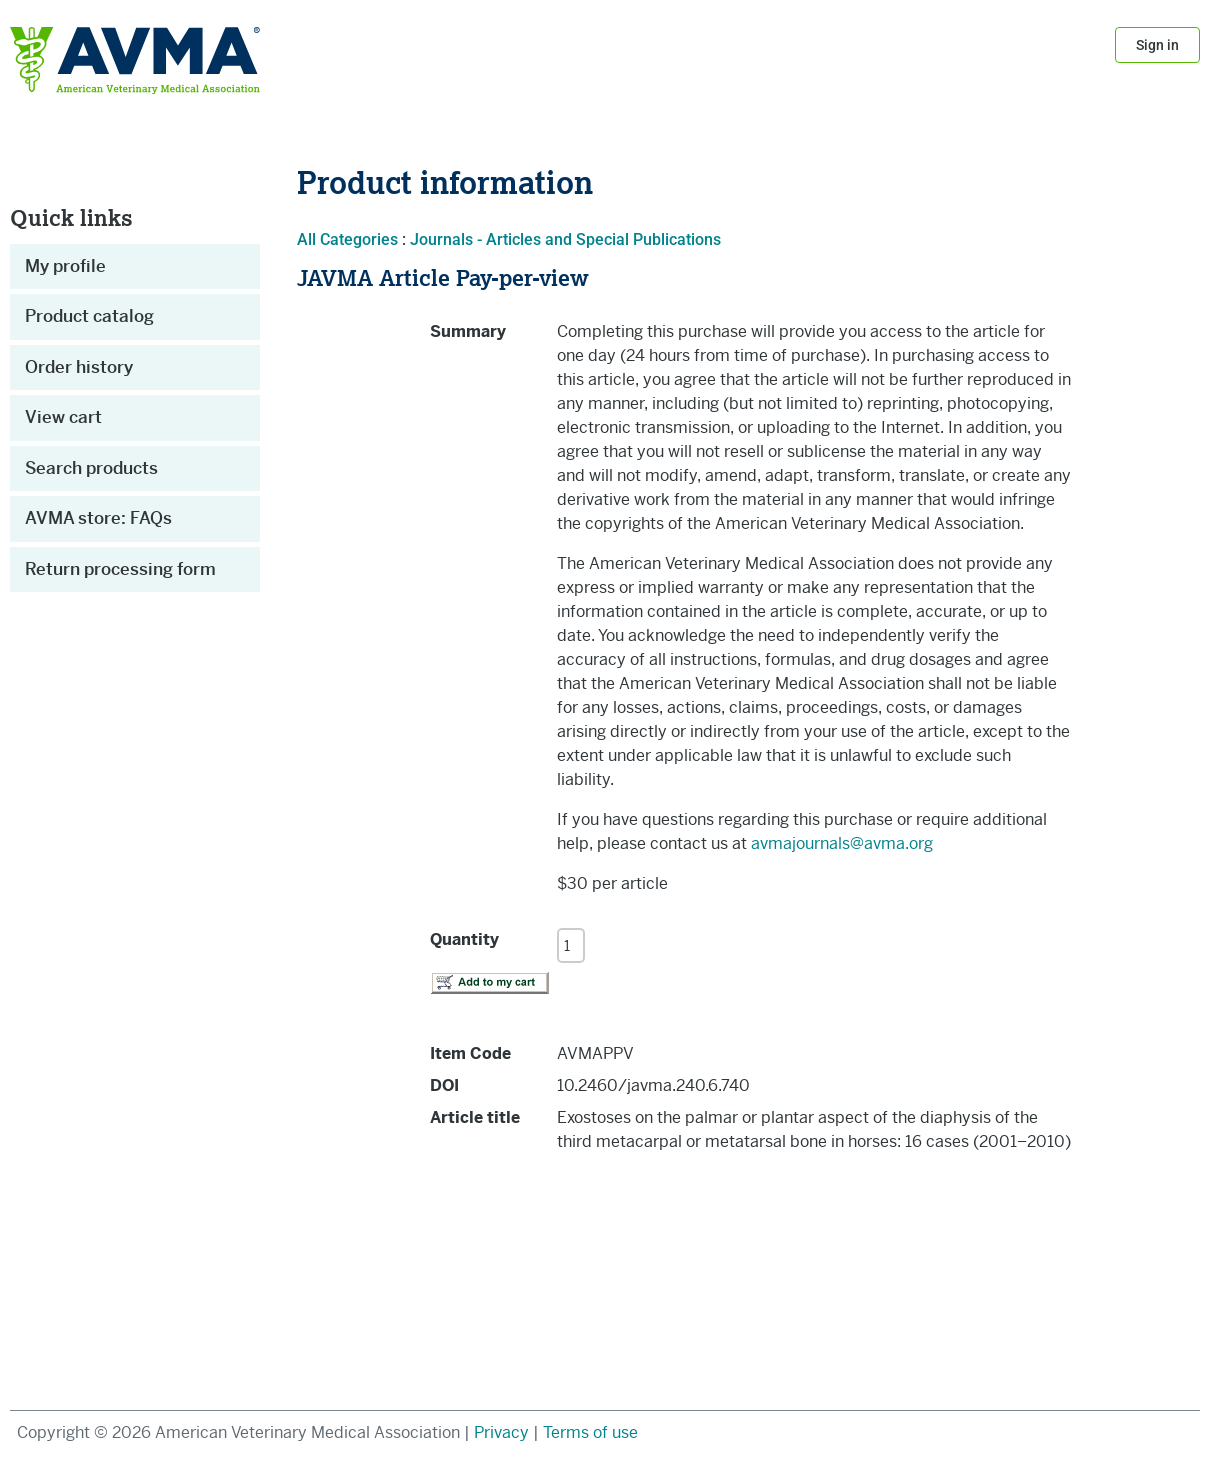 Image resolution: width=1210 pixels, height=1482 pixels. Describe the element at coordinates (91, 468) in the screenshot. I see `Search products` at that location.